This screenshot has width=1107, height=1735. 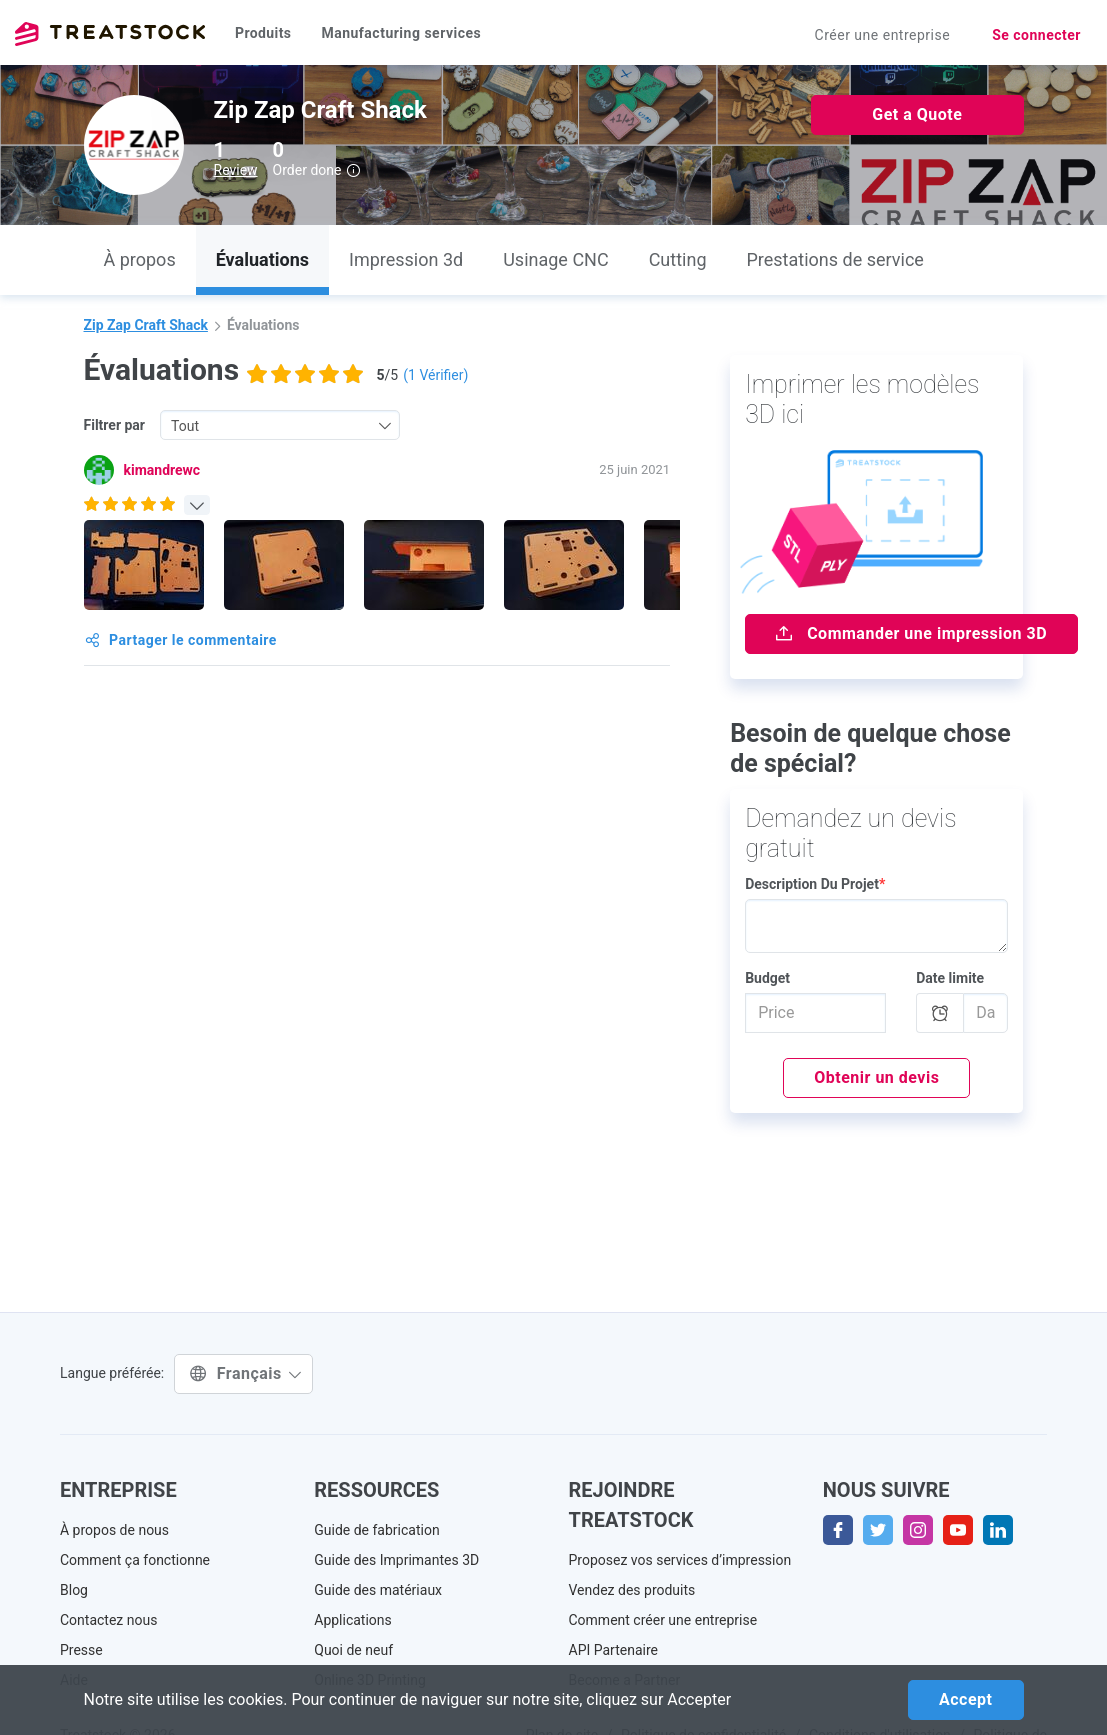 What do you see at coordinates (376, 1530) in the screenshot?
I see `Guide de fabrication` at bounding box center [376, 1530].